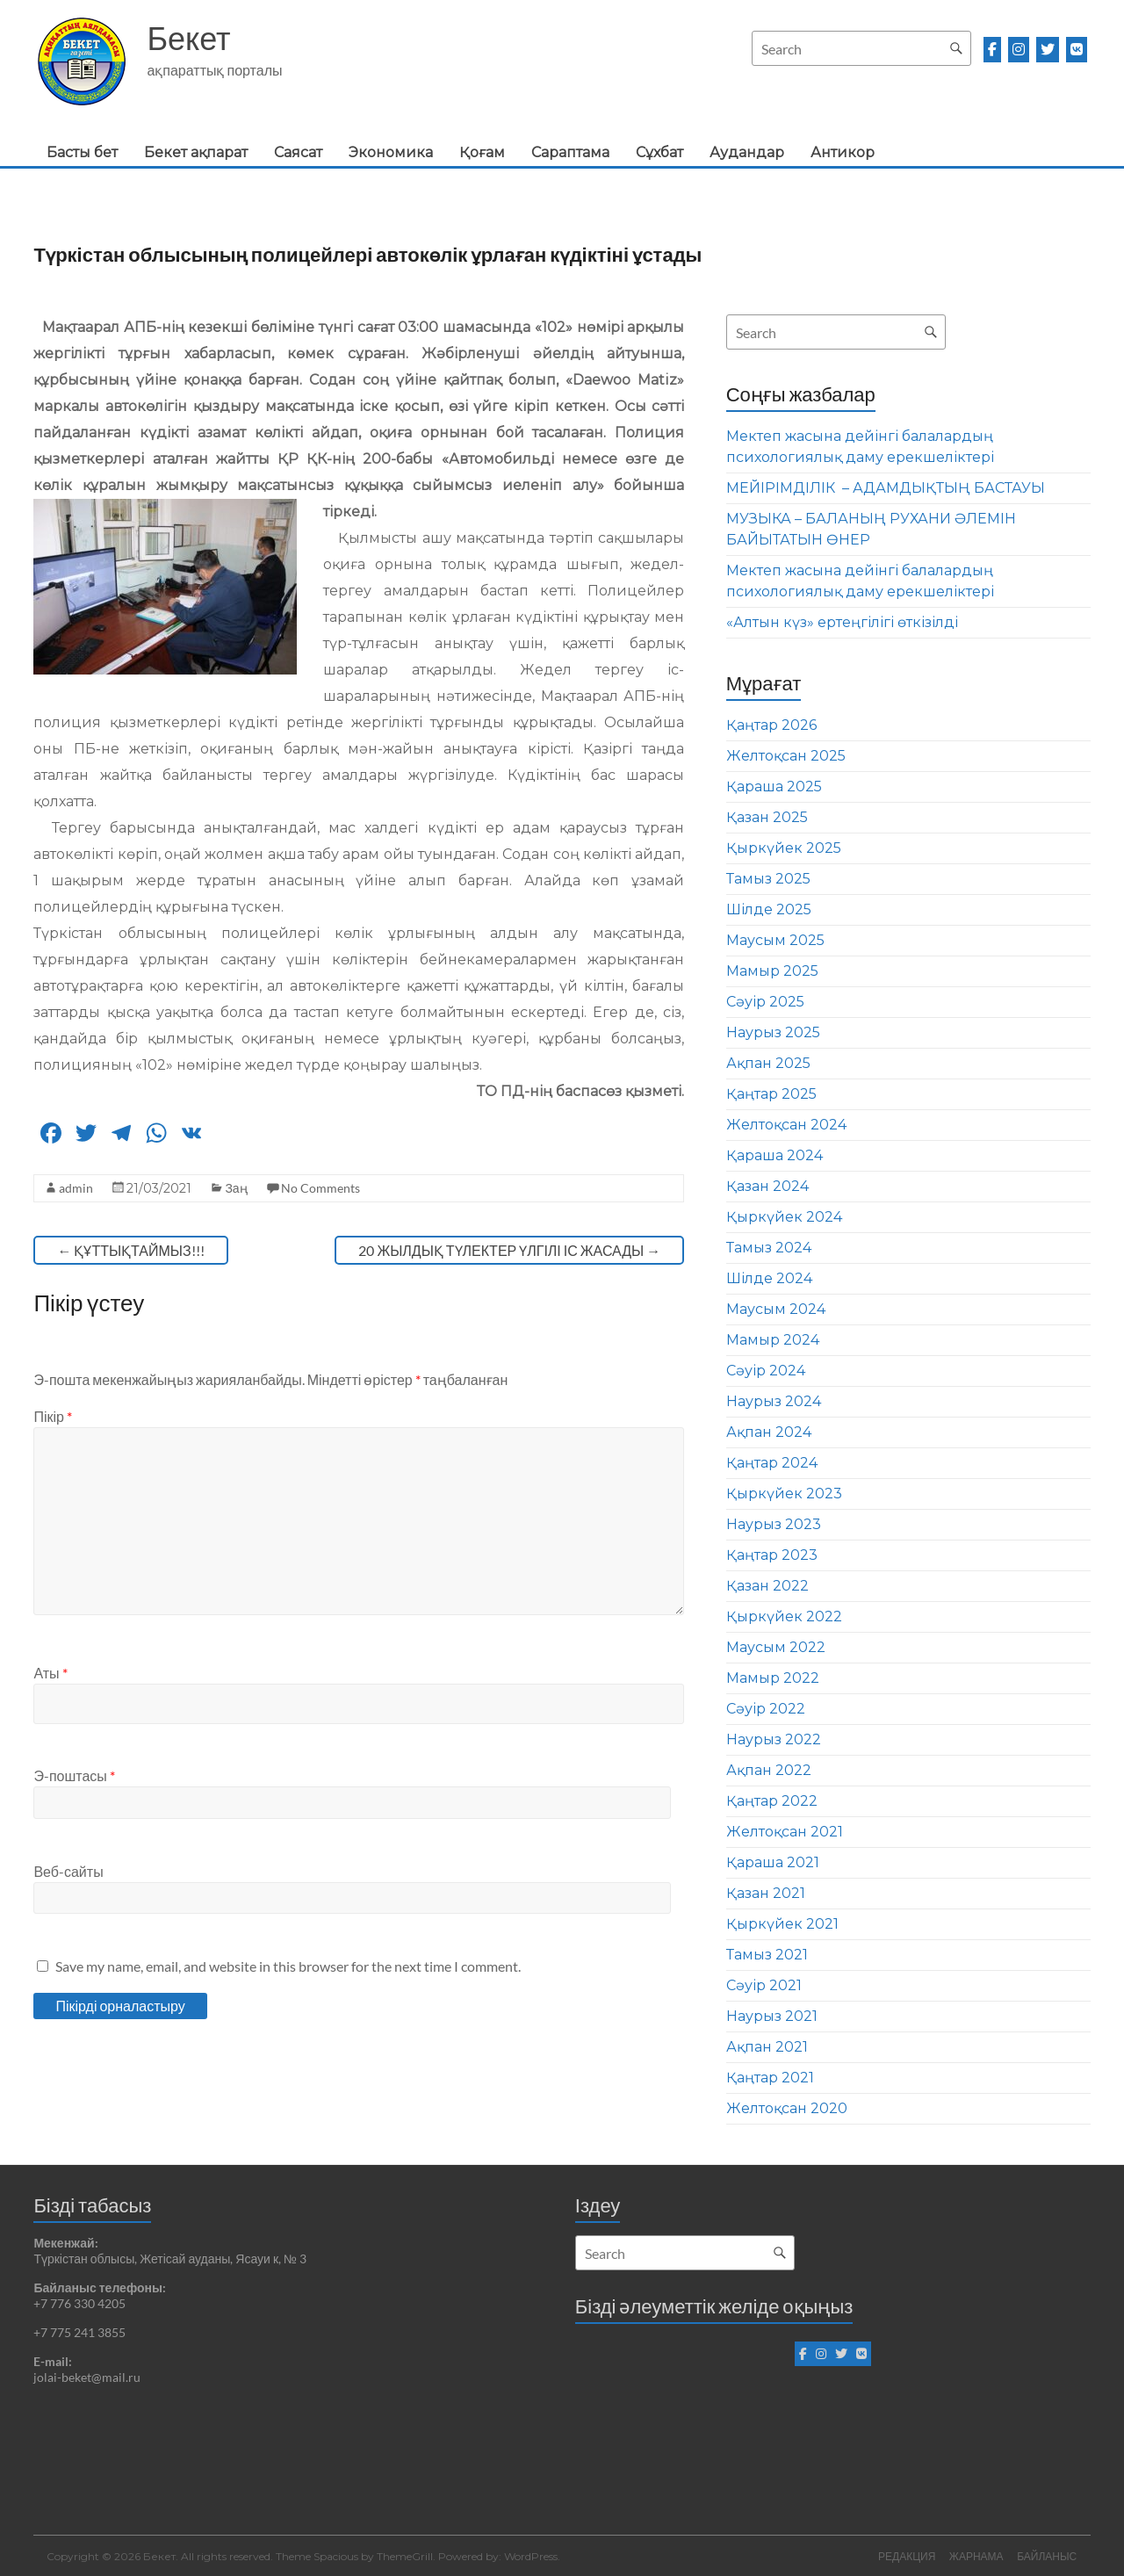 This screenshot has width=1124, height=2576. Describe the element at coordinates (774, 786) in the screenshot. I see `Қараша 2025` at that location.